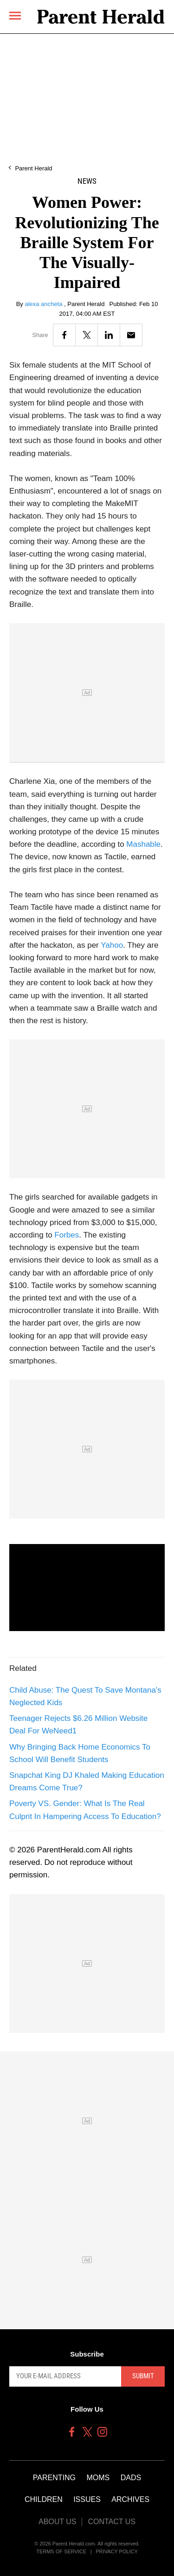  What do you see at coordinates (130, 2499) in the screenshot?
I see `Archives` at bounding box center [130, 2499].